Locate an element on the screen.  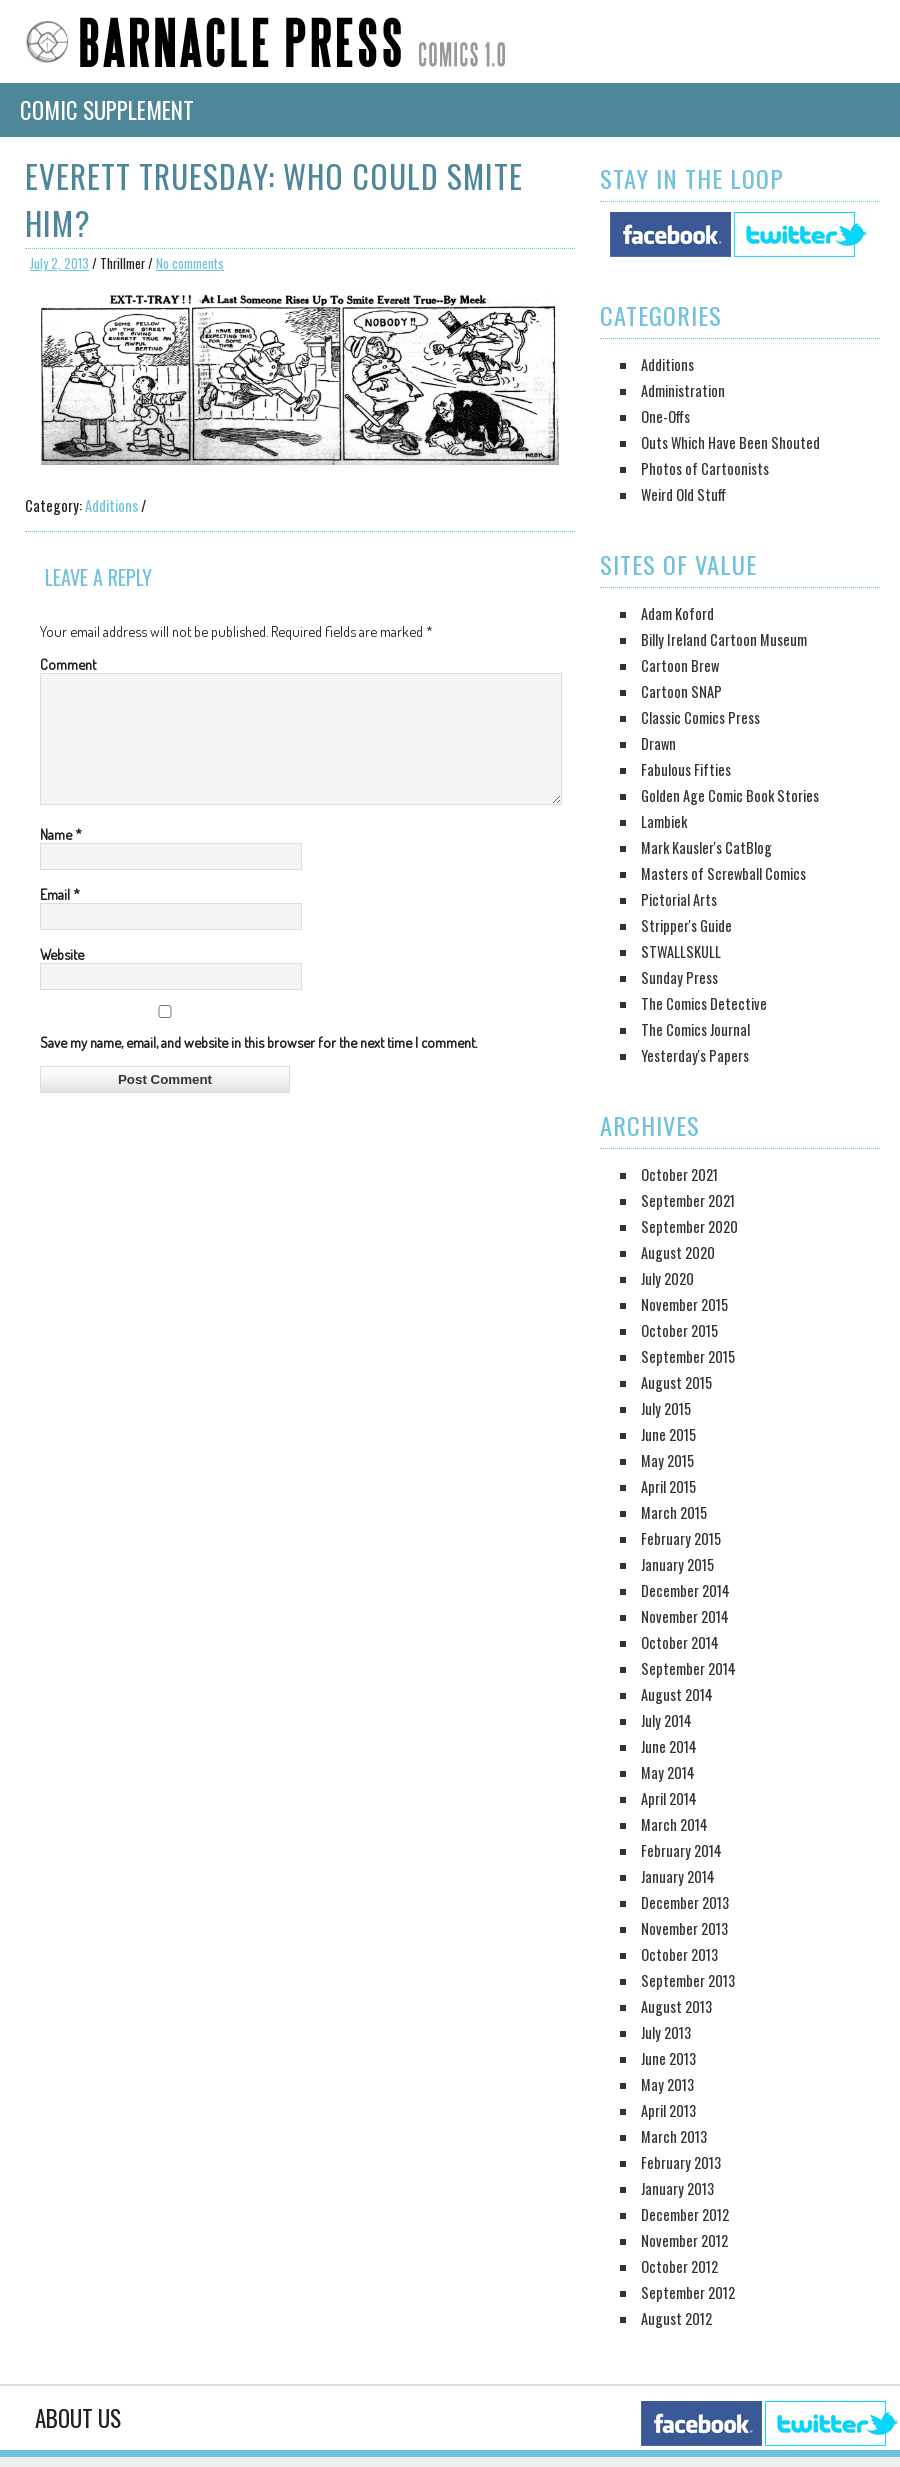
The Comics Detective is located at coordinates (704, 1003).